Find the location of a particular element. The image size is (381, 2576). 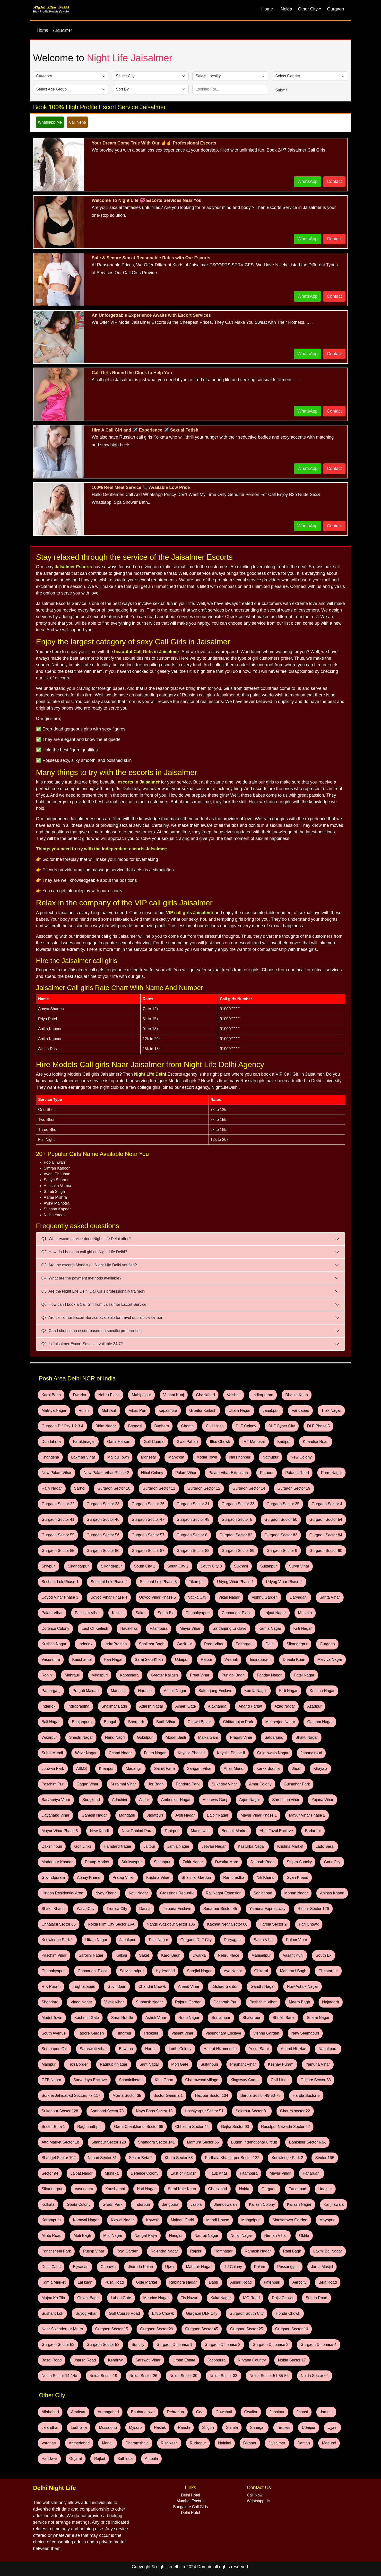

Gulmohar Park is located at coordinates (297, 1784).